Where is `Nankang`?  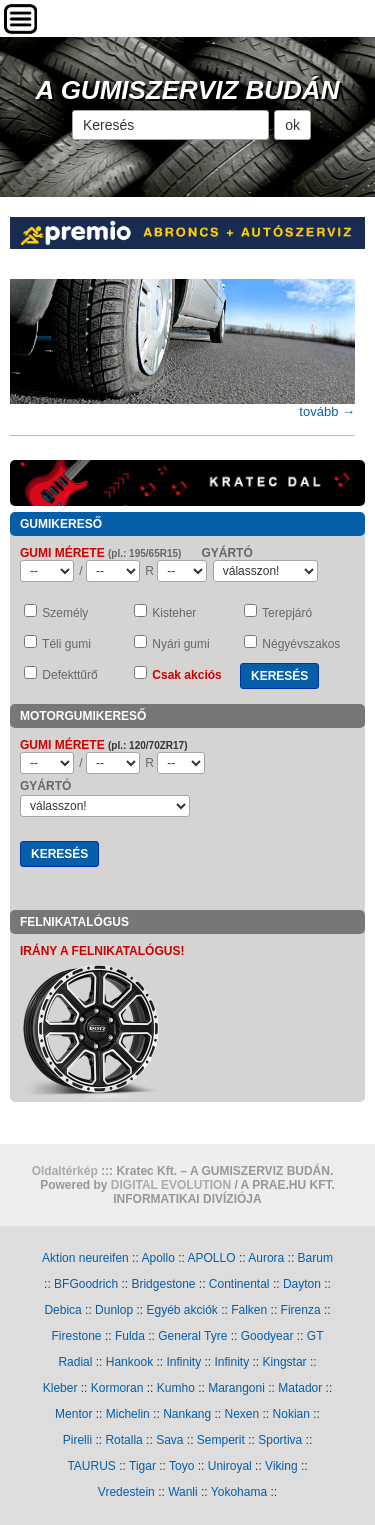 Nankang is located at coordinates (187, 1414).